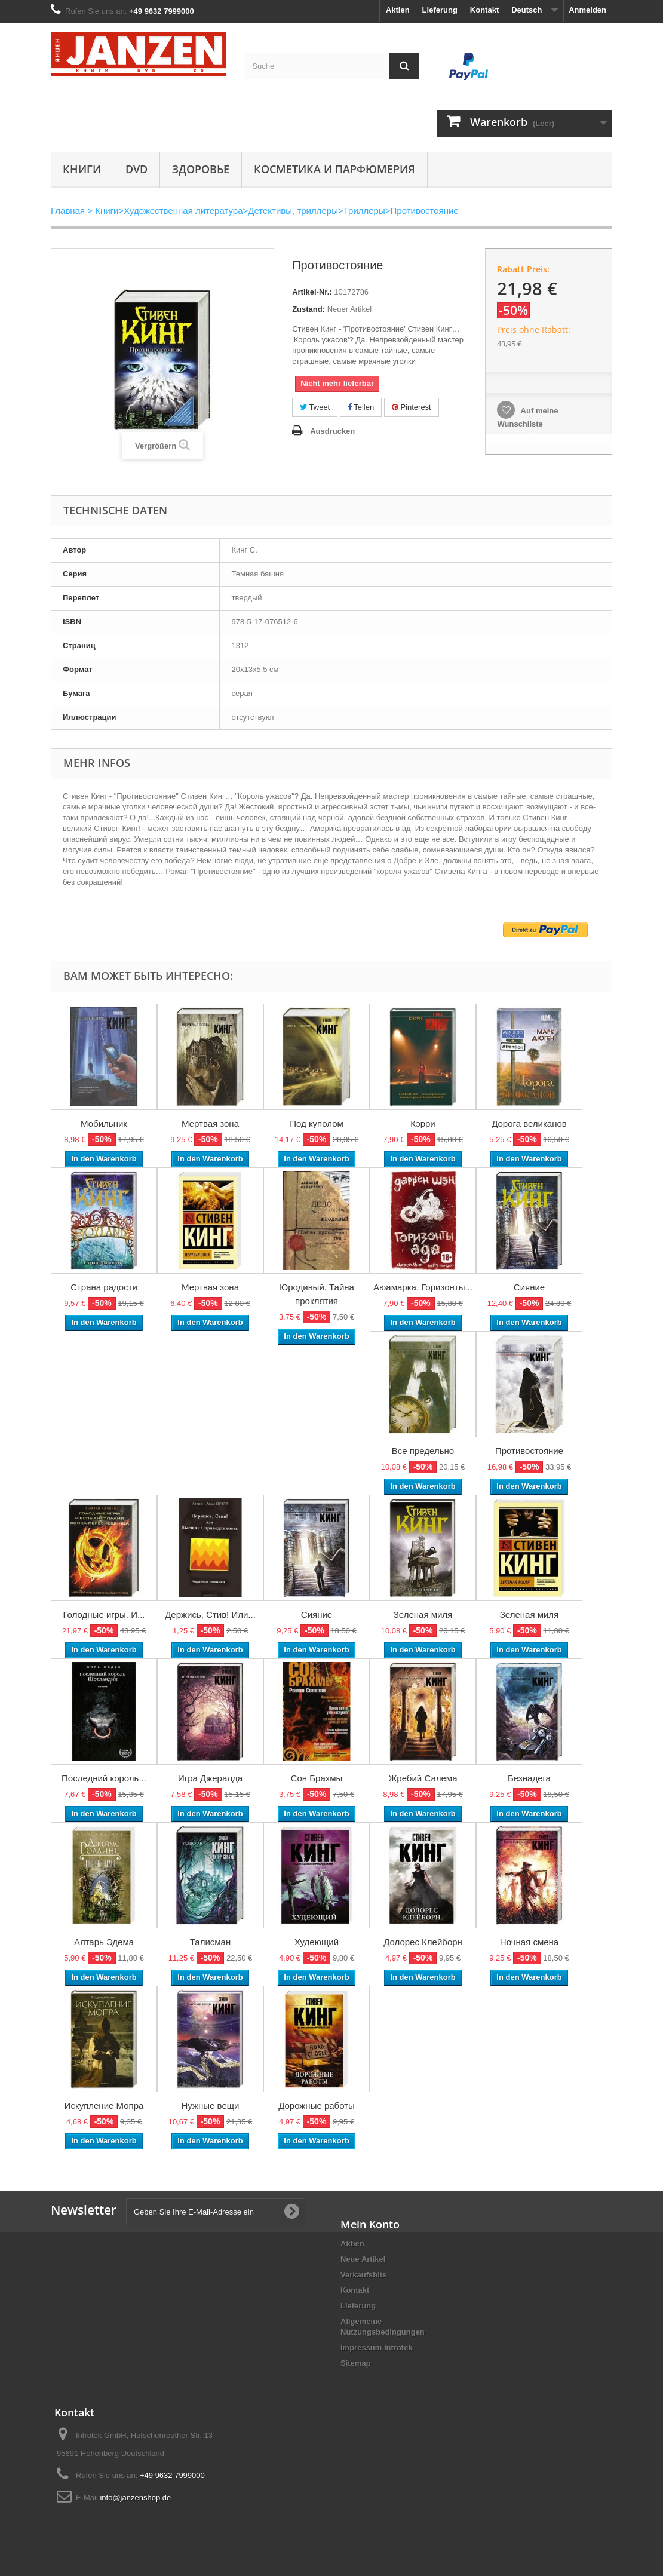 This screenshot has width=663, height=2576. I want to click on Искупление Мопра, so click(104, 2105).